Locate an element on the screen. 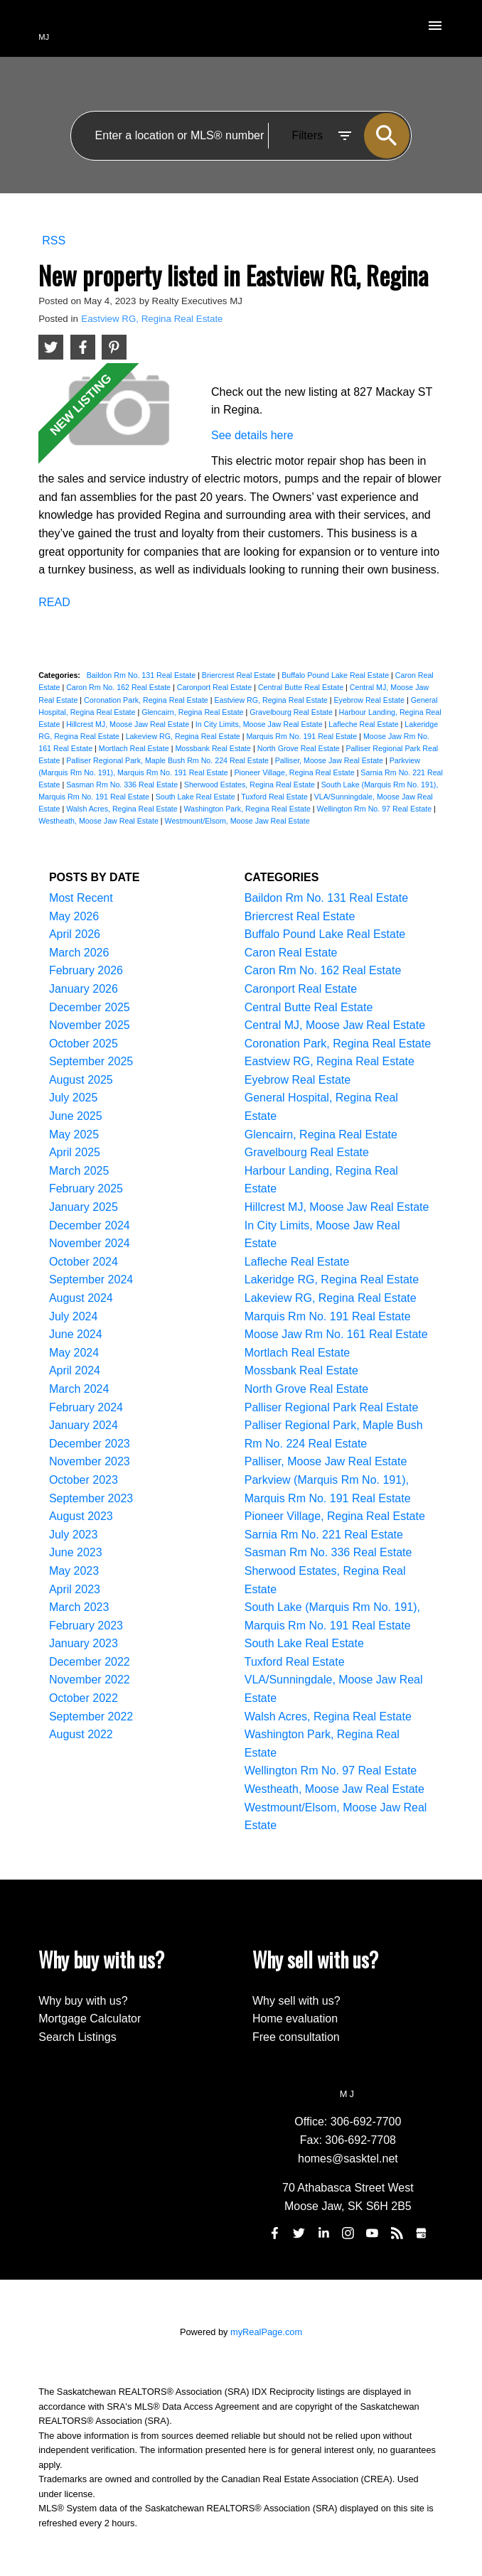  Hillcrest MJ, Moose Jaw Real Estate is located at coordinates (128, 724).